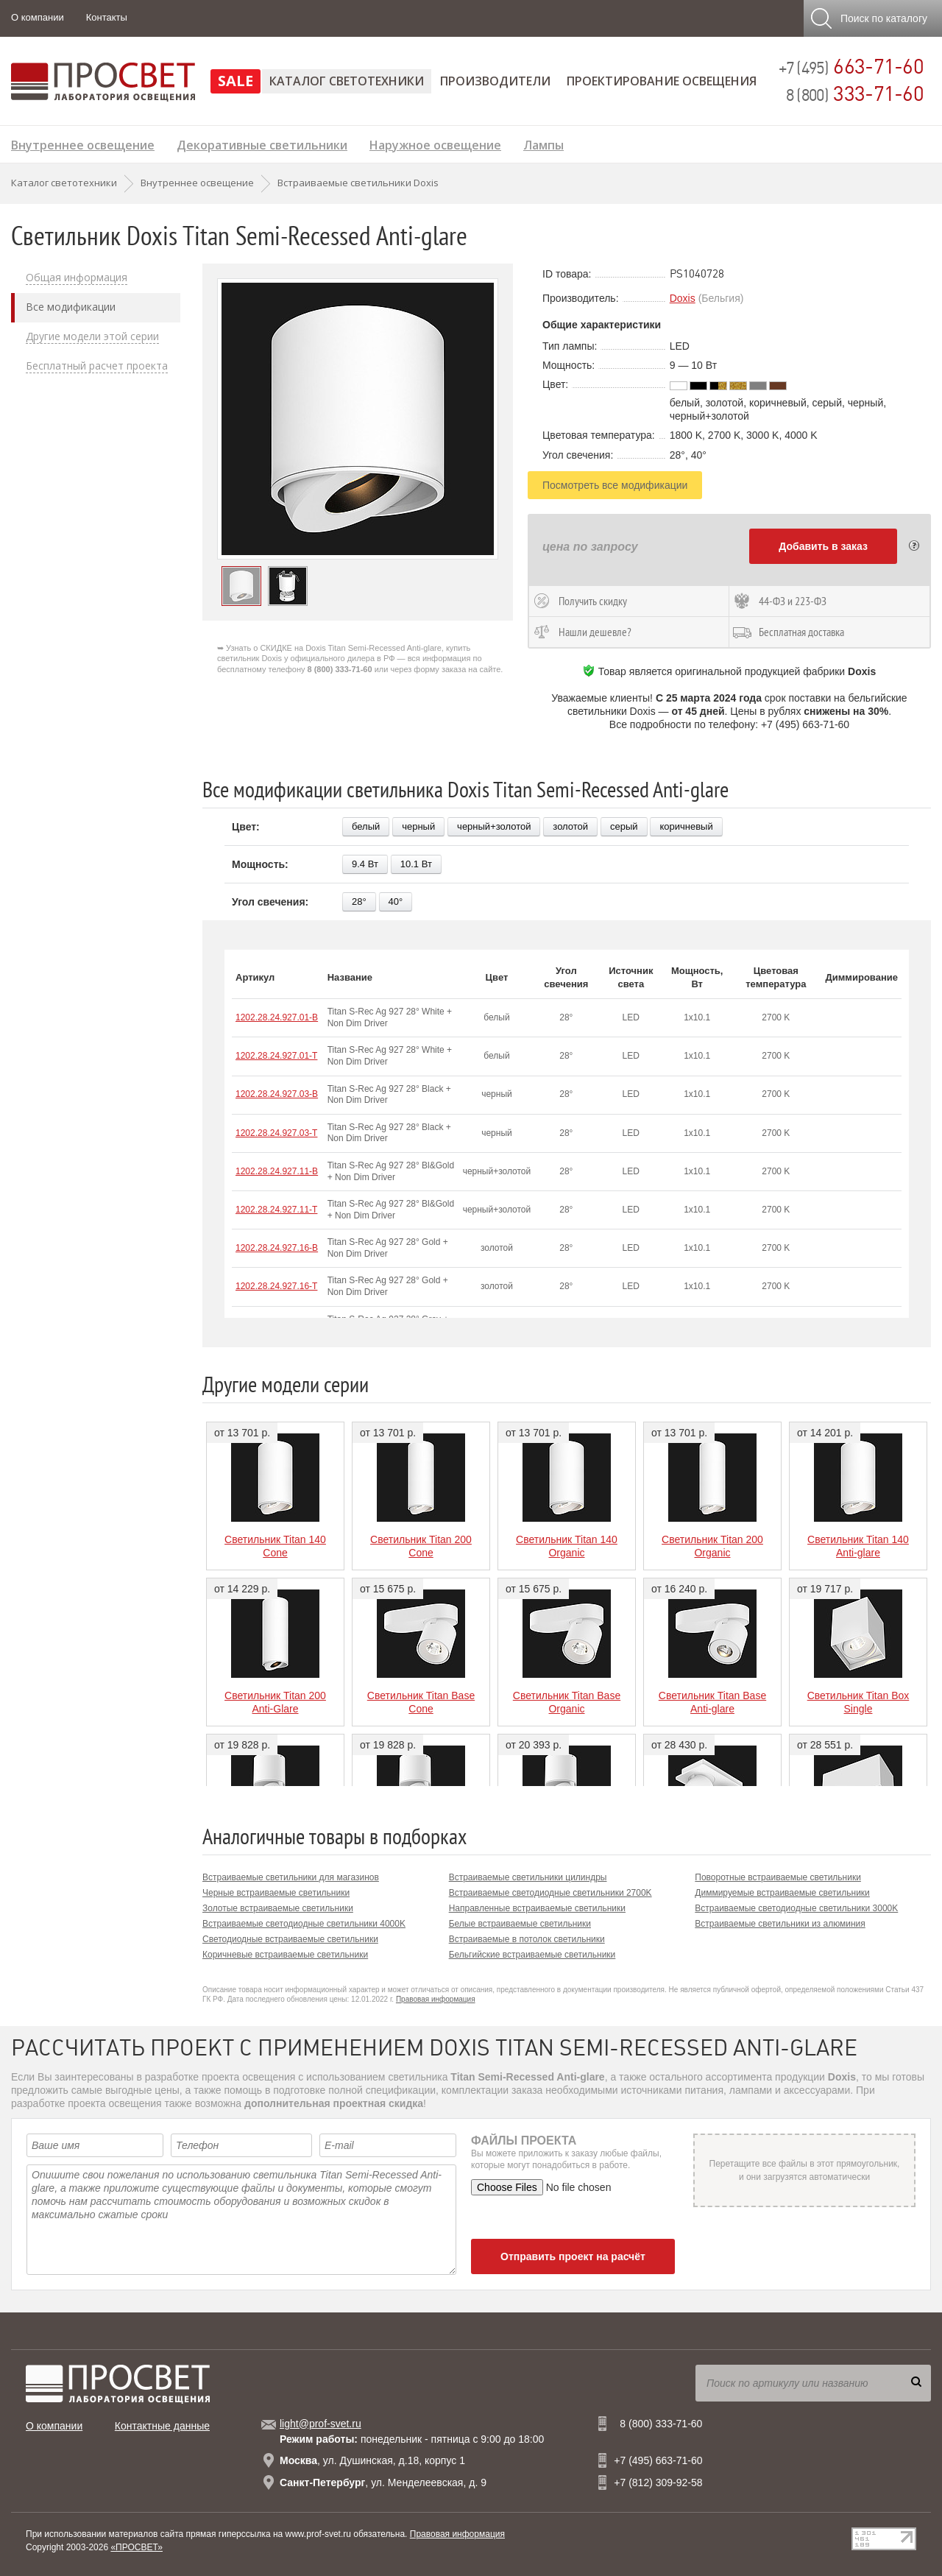  I want to click on Декоративные светильники, so click(262, 143).